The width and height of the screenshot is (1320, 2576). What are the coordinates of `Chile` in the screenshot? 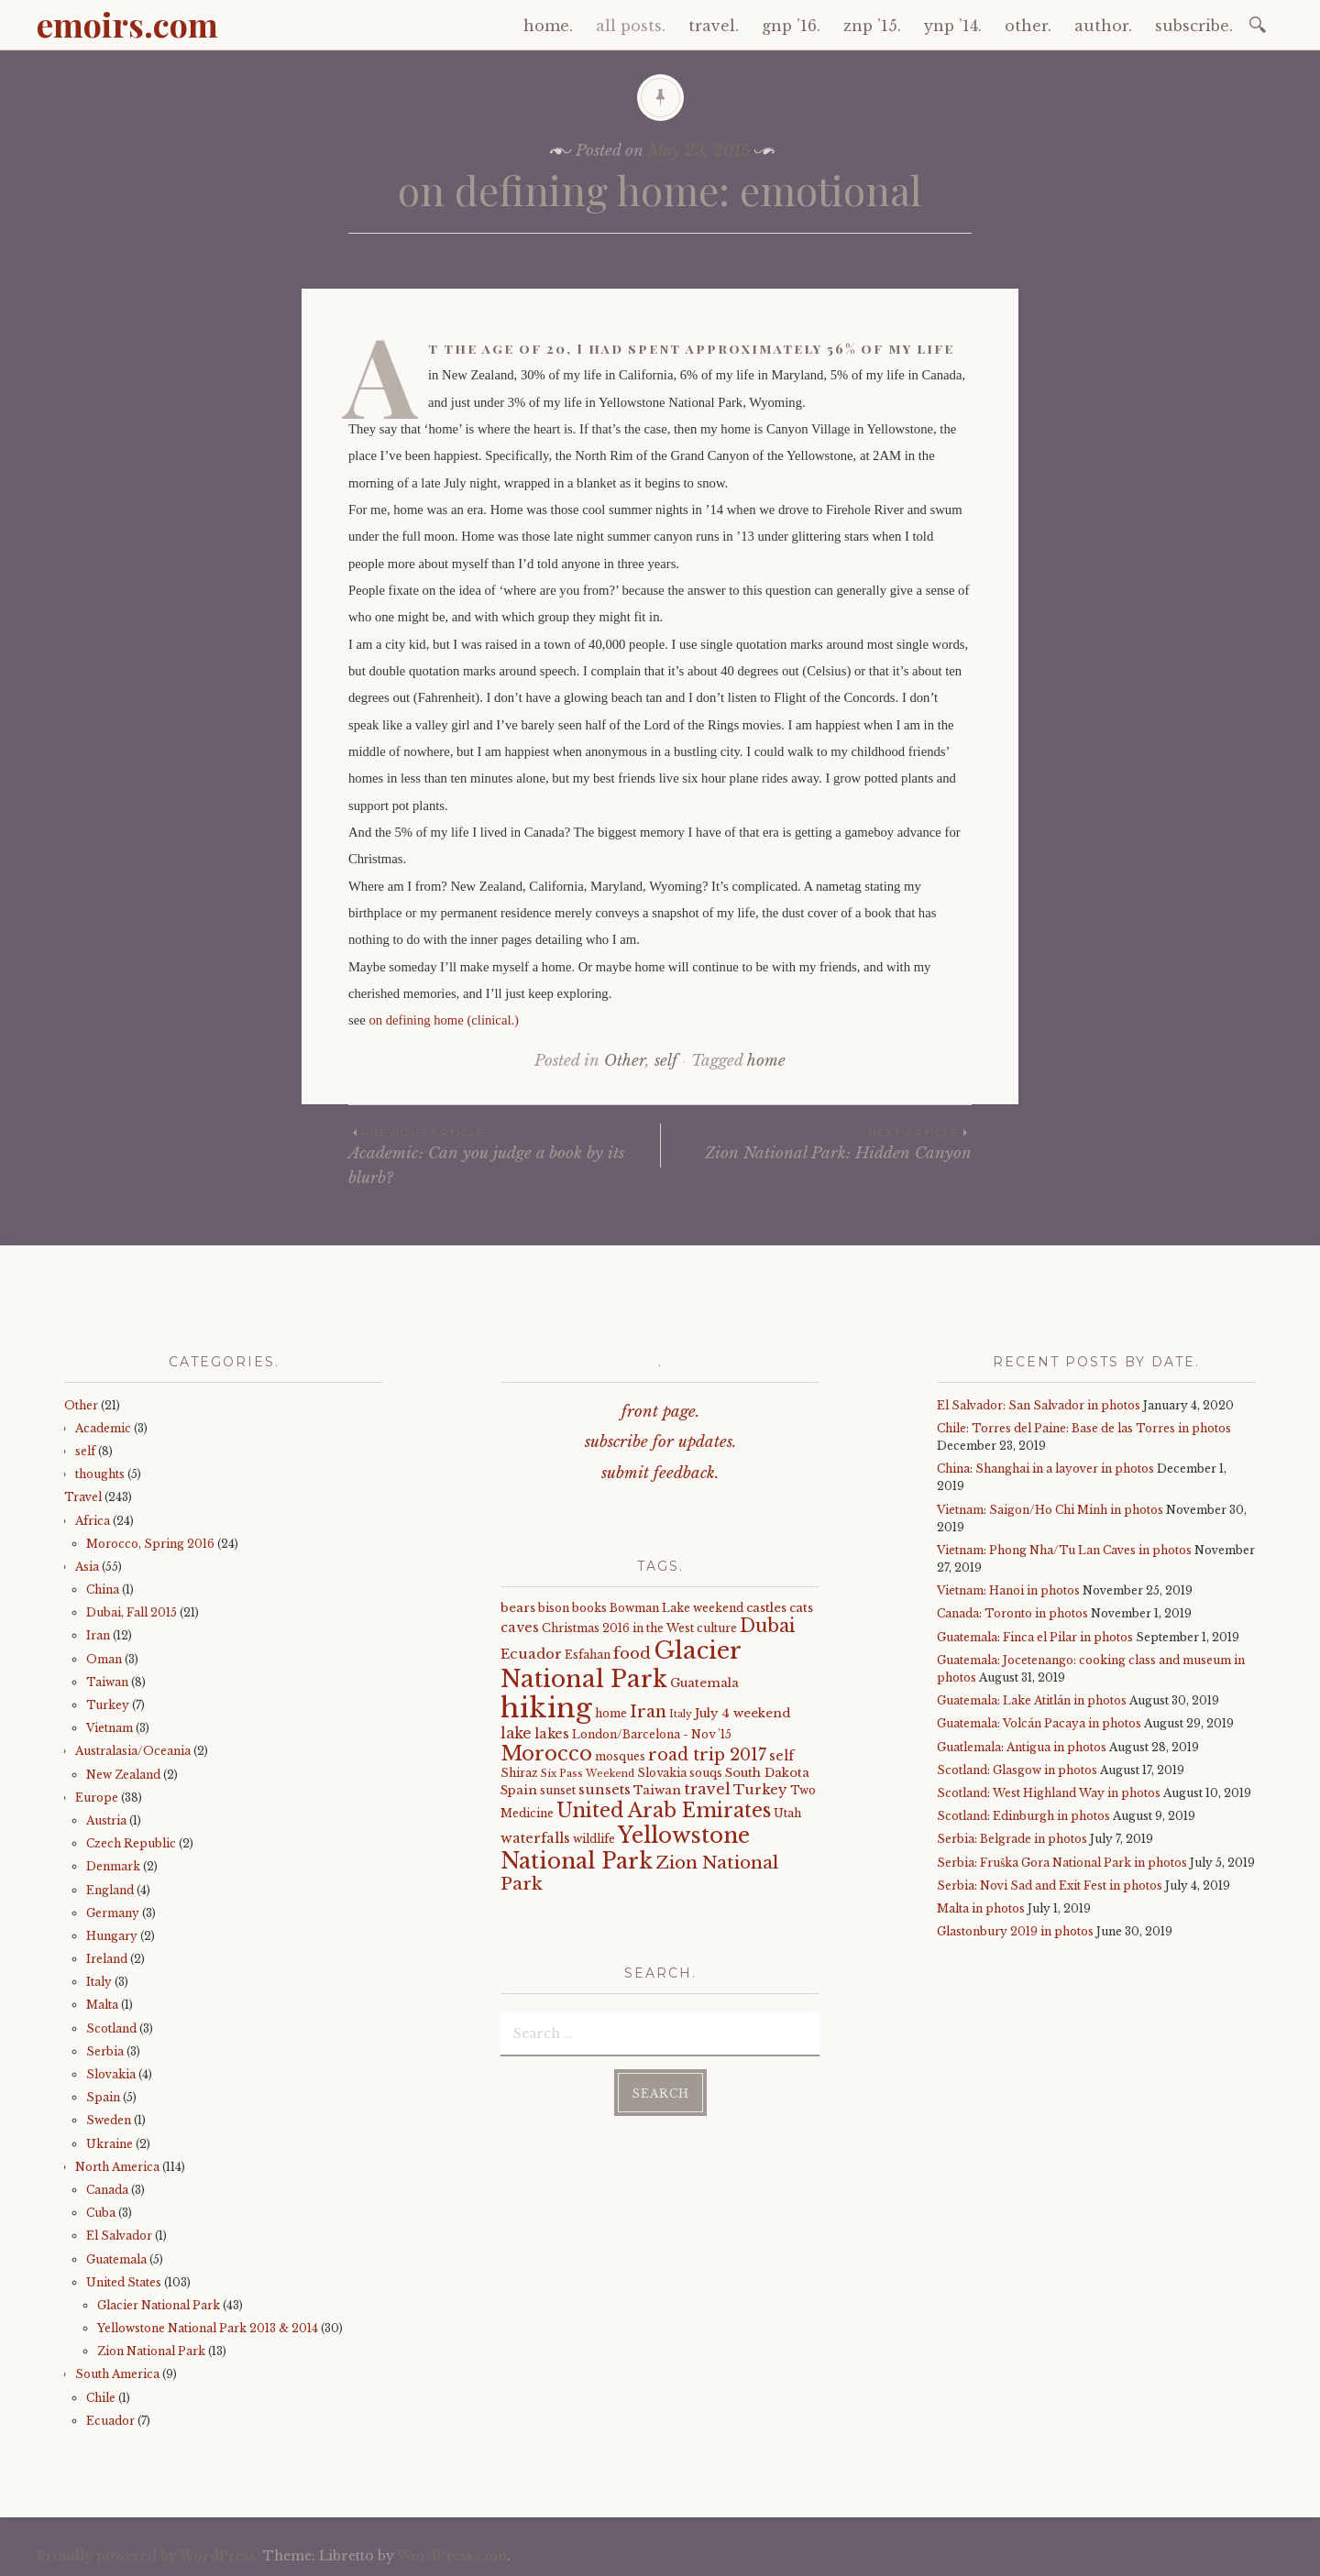 It's located at (101, 2398).